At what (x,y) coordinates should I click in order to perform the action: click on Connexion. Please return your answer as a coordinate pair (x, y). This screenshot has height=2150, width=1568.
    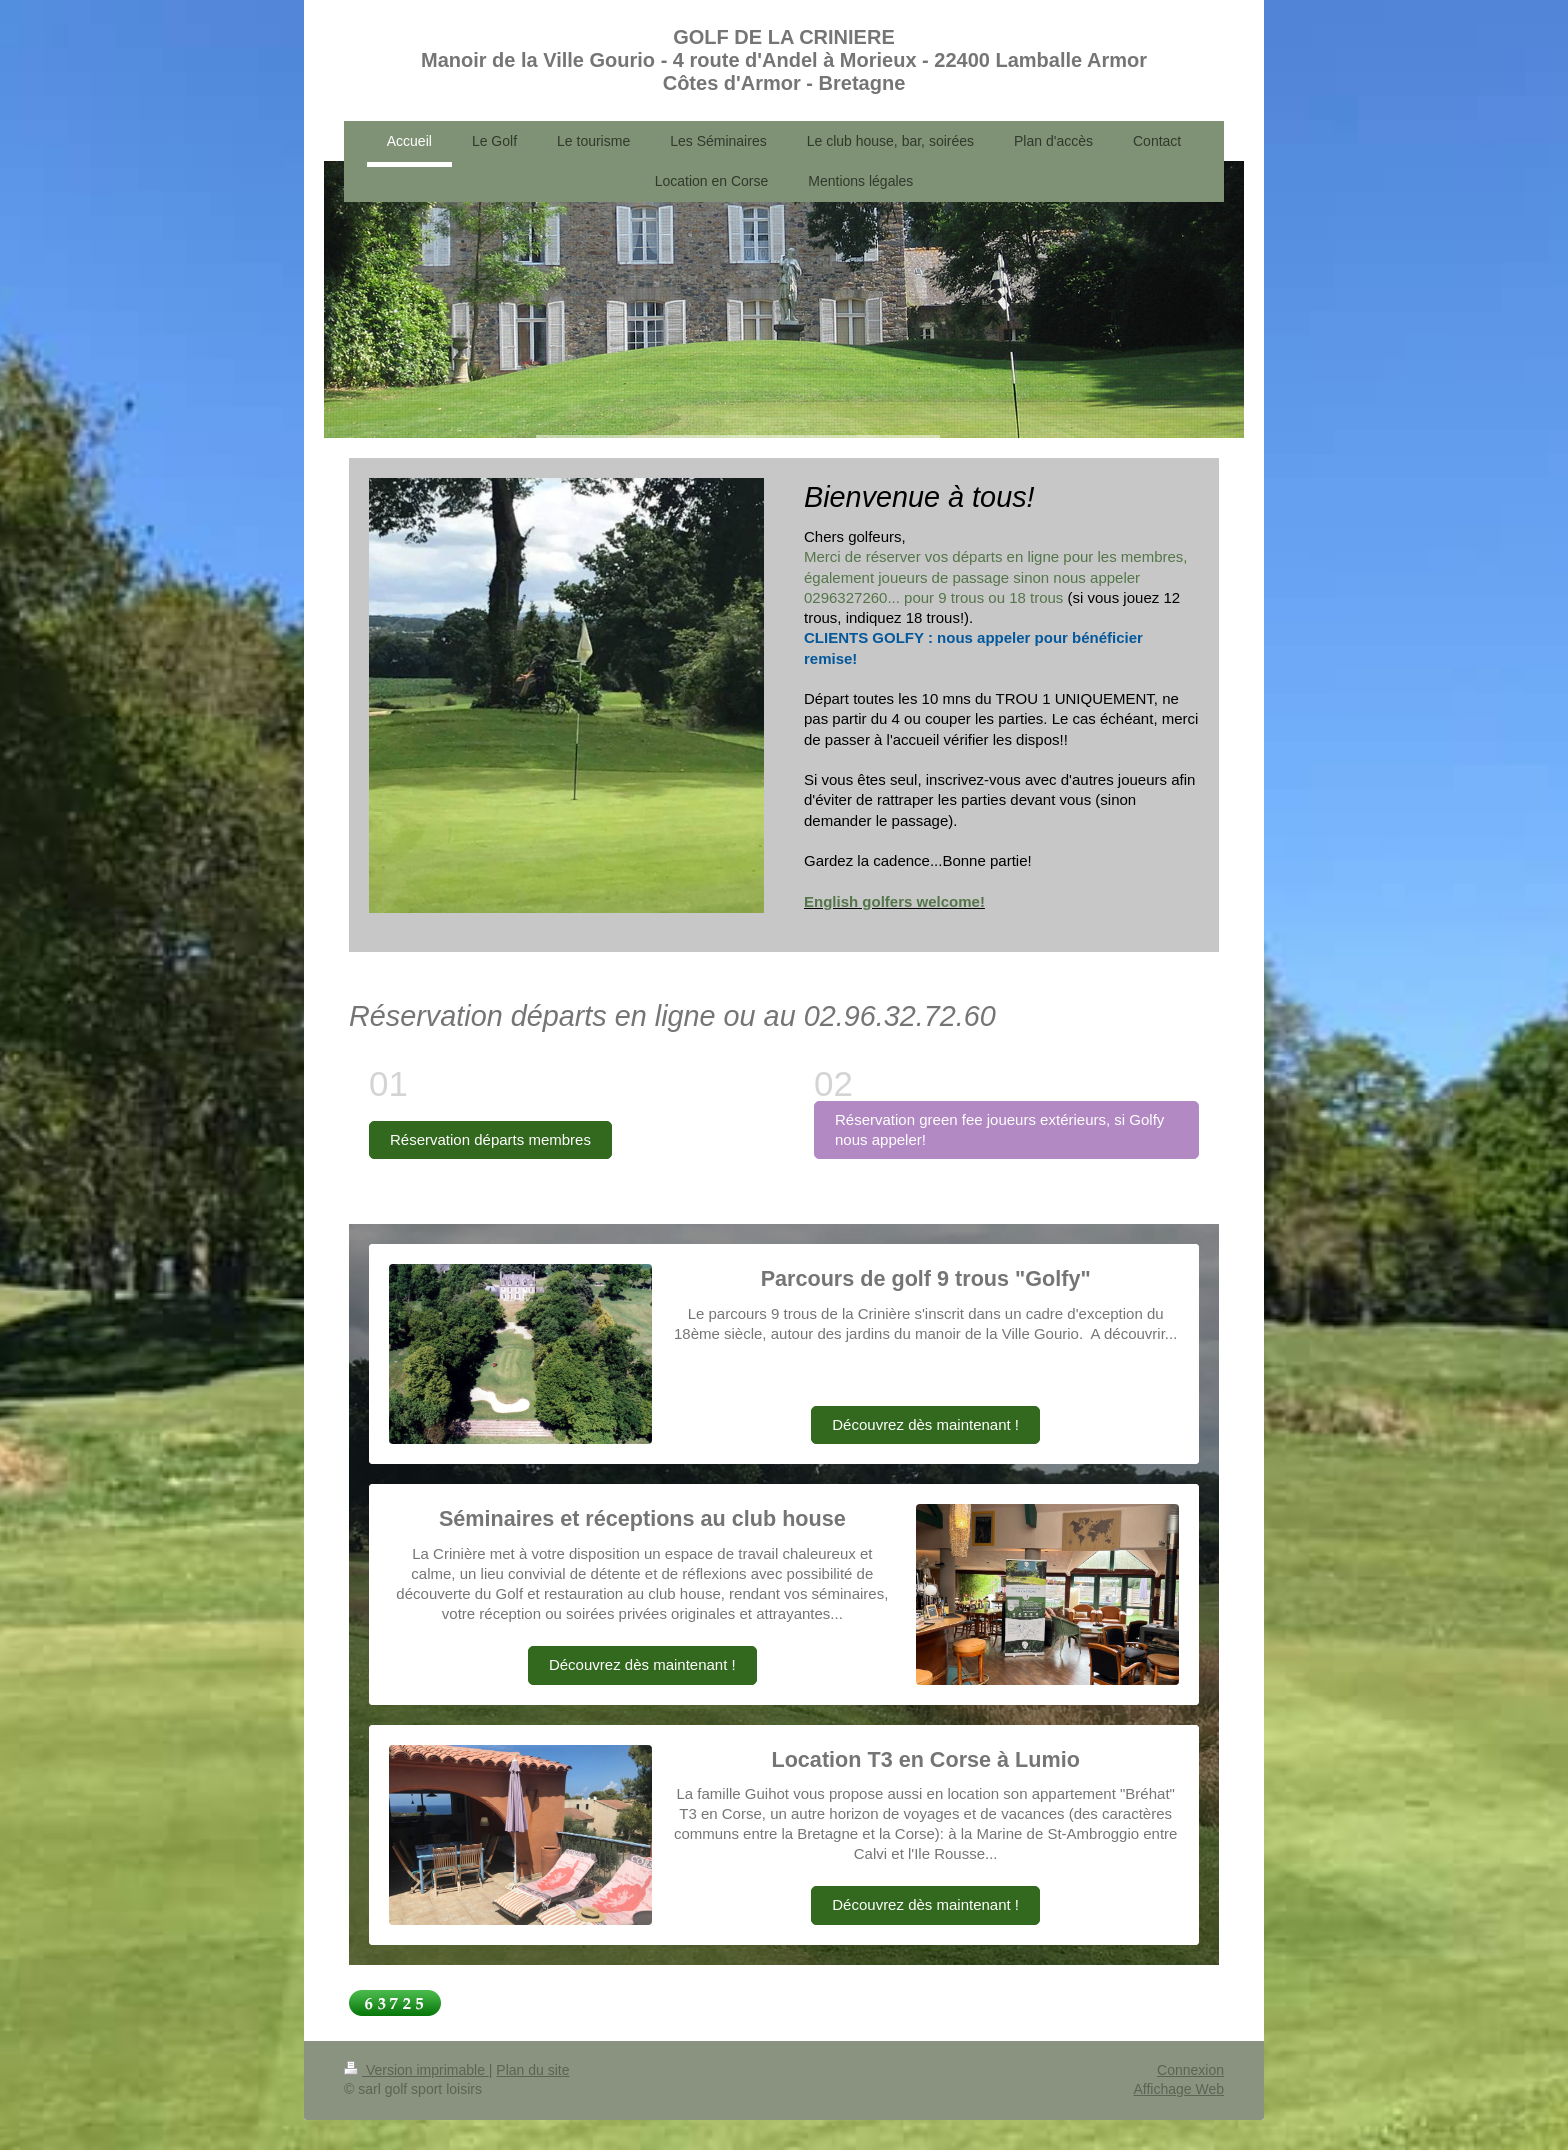
    Looking at the image, I should click on (1190, 2070).